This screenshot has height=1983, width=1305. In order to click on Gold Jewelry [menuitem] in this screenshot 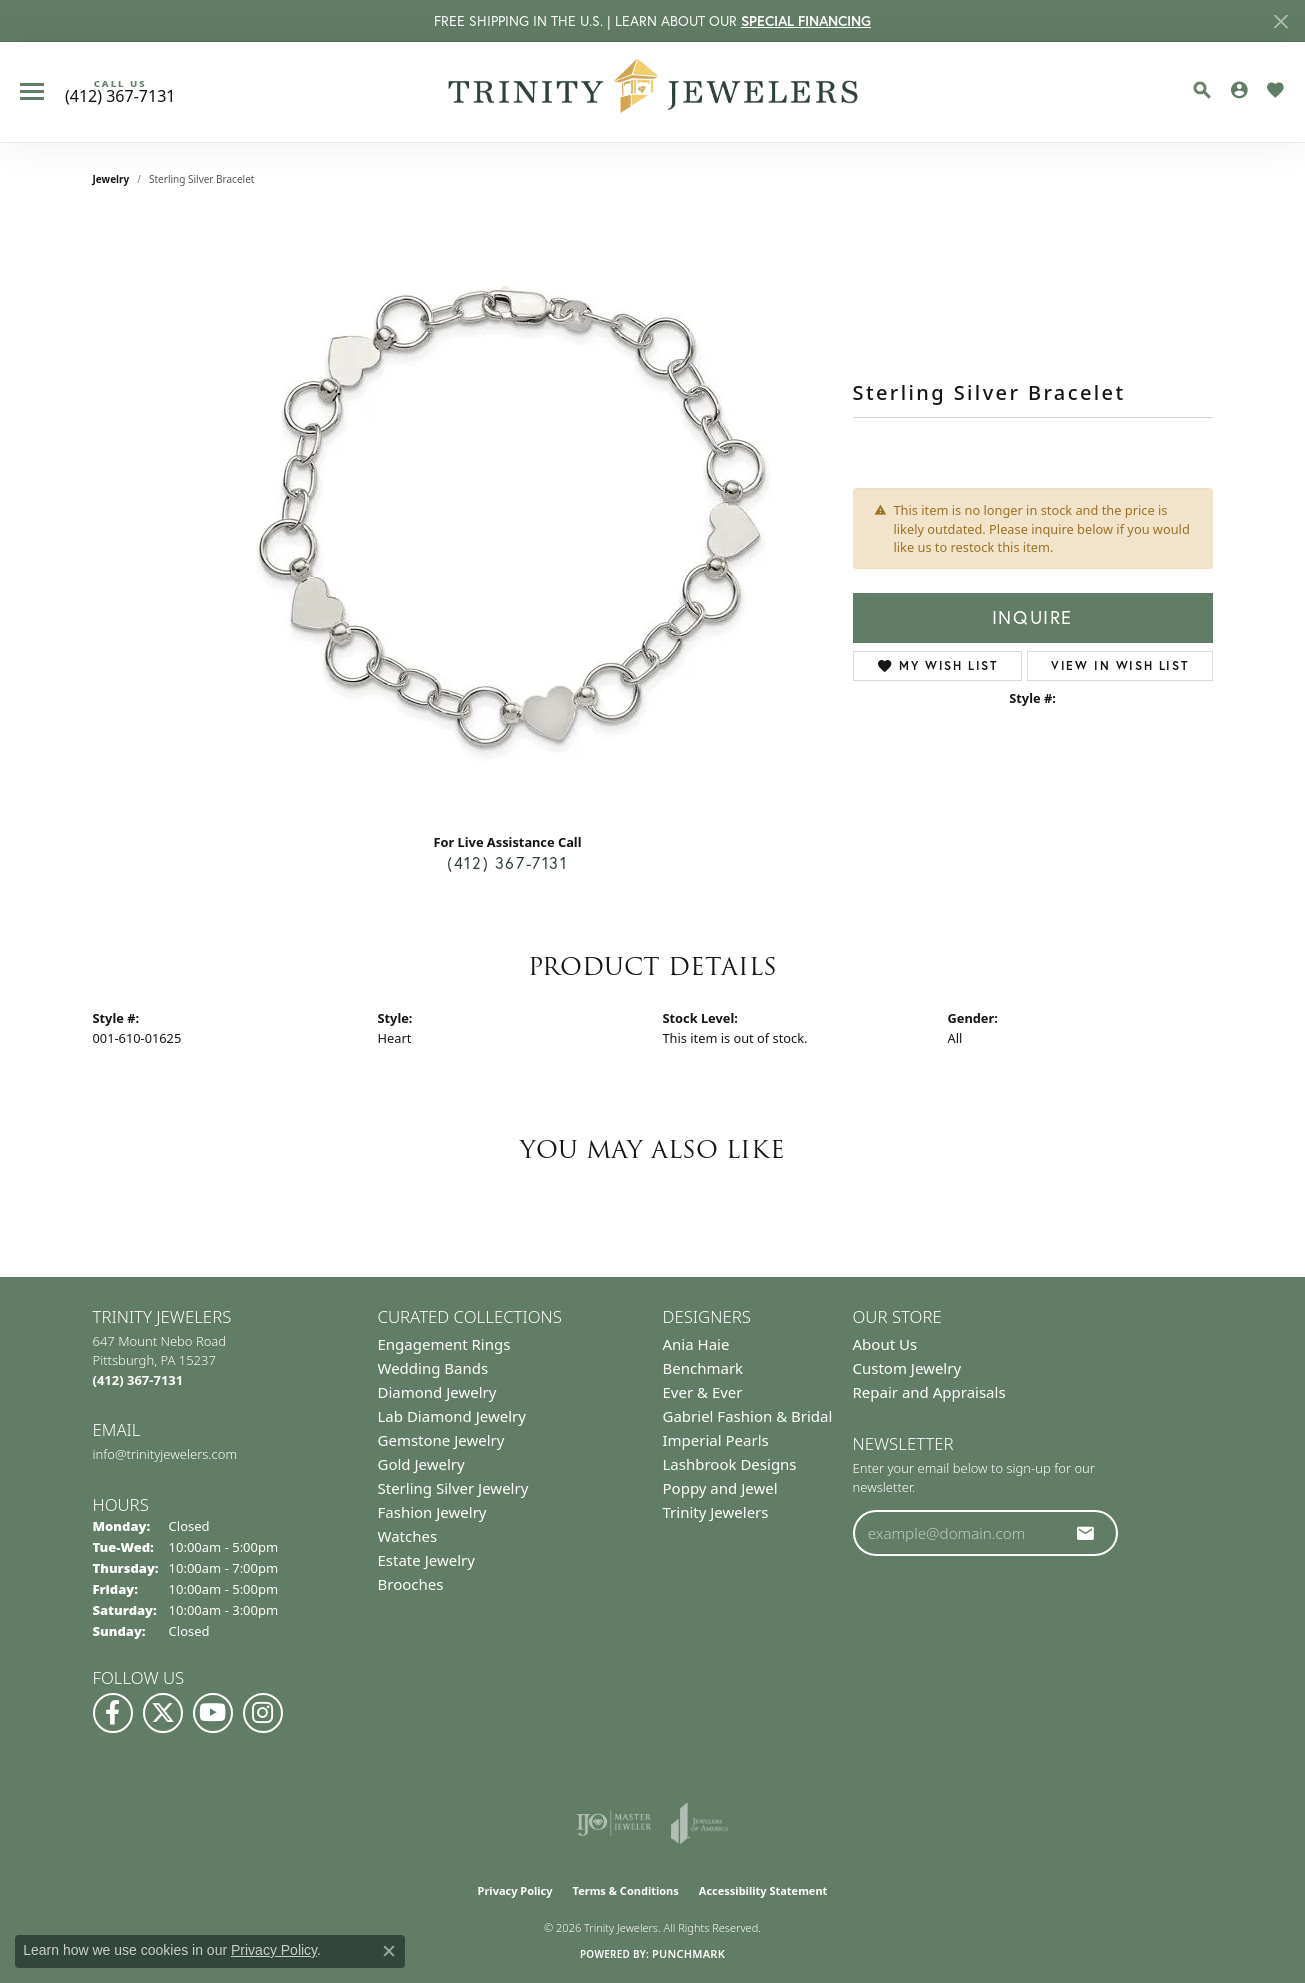, I will do `click(421, 1464)`.